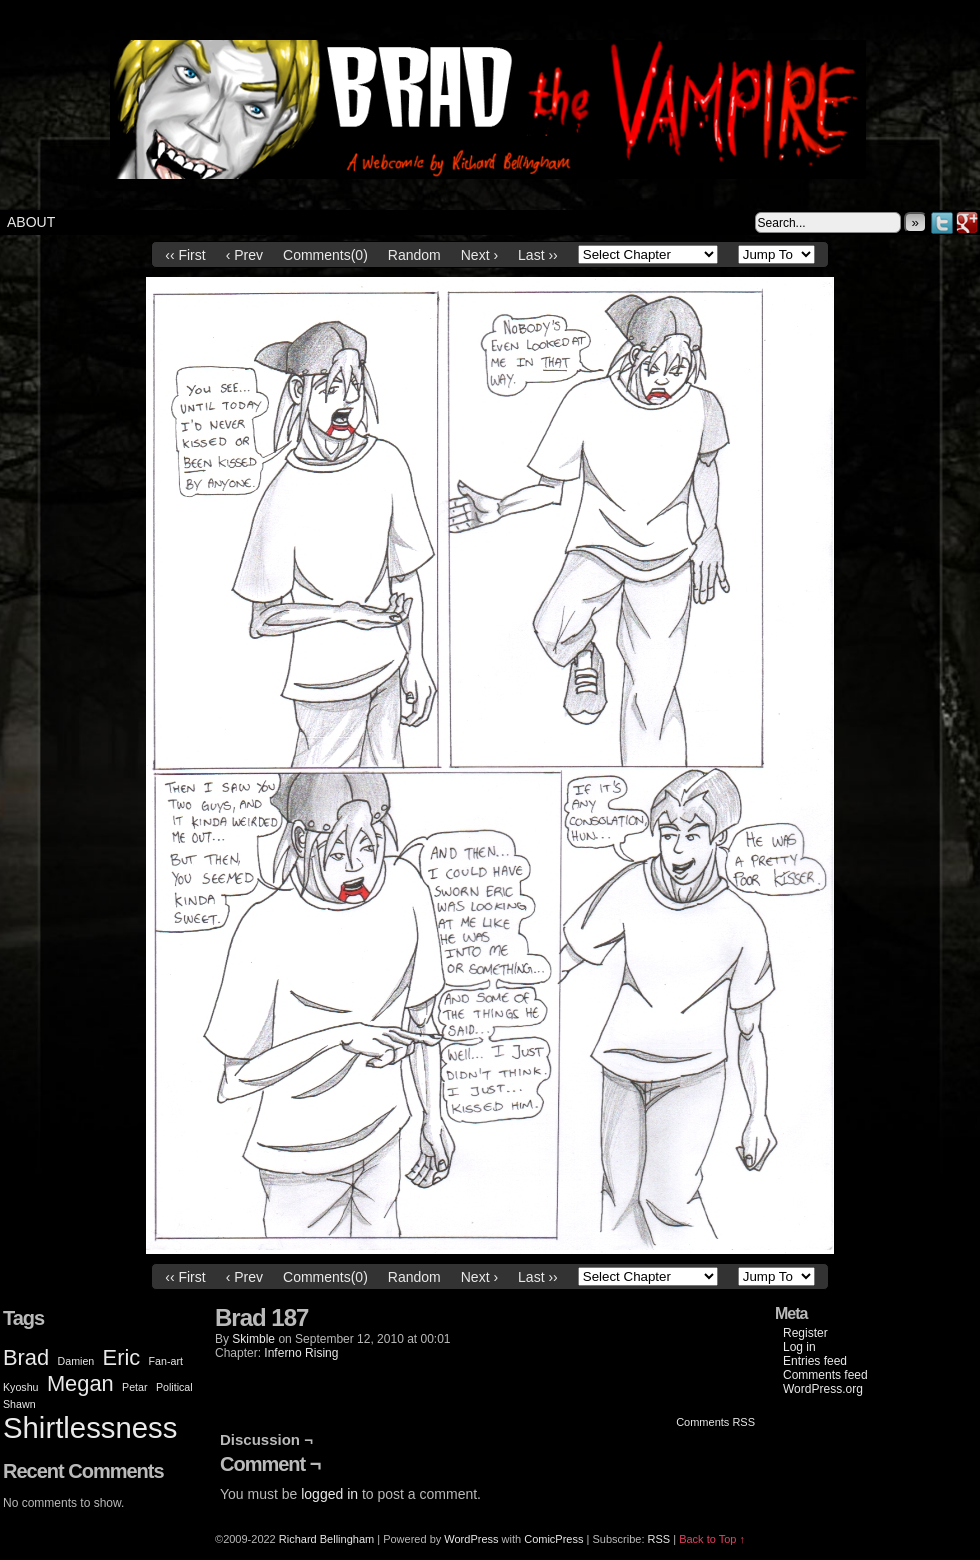 The image size is (980, 1560). What do you see at coordinates (80, 1383) in the screenshot?
I see `Megan [Megan (2 items)]` at bounding box center [80, 1383].